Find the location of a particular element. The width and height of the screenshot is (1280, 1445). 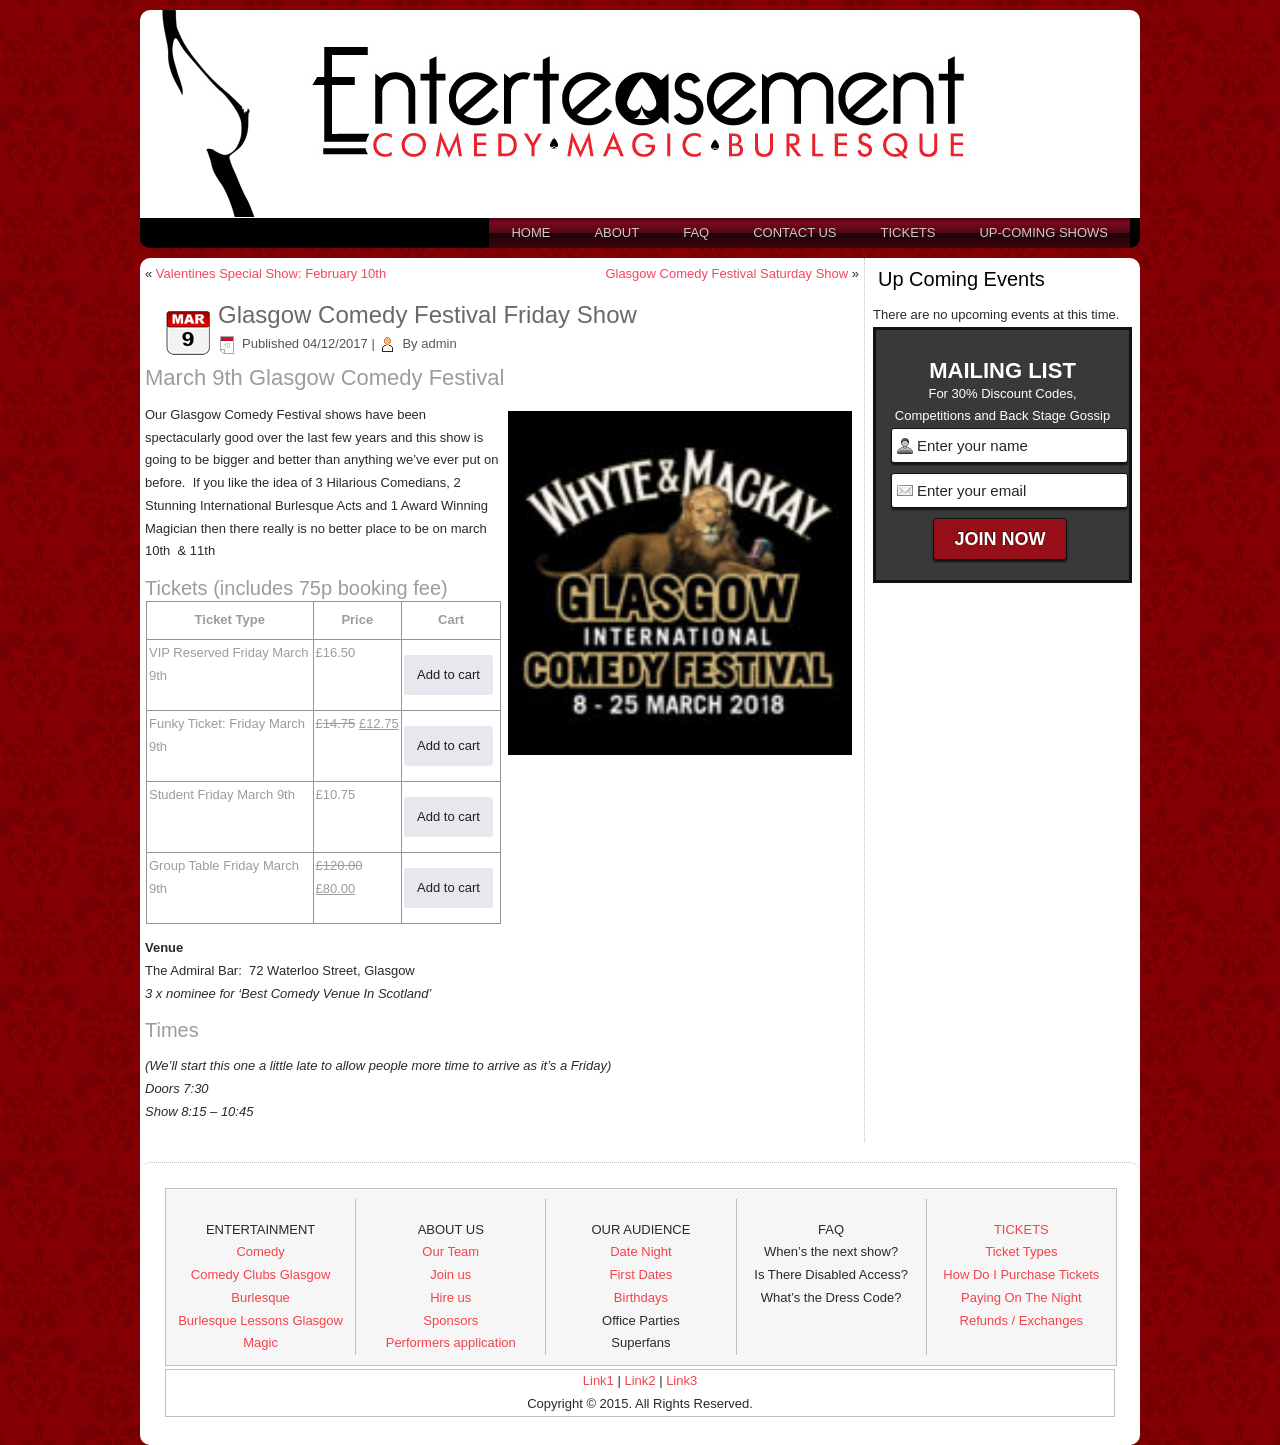

About is located at coordinates (616, 232).